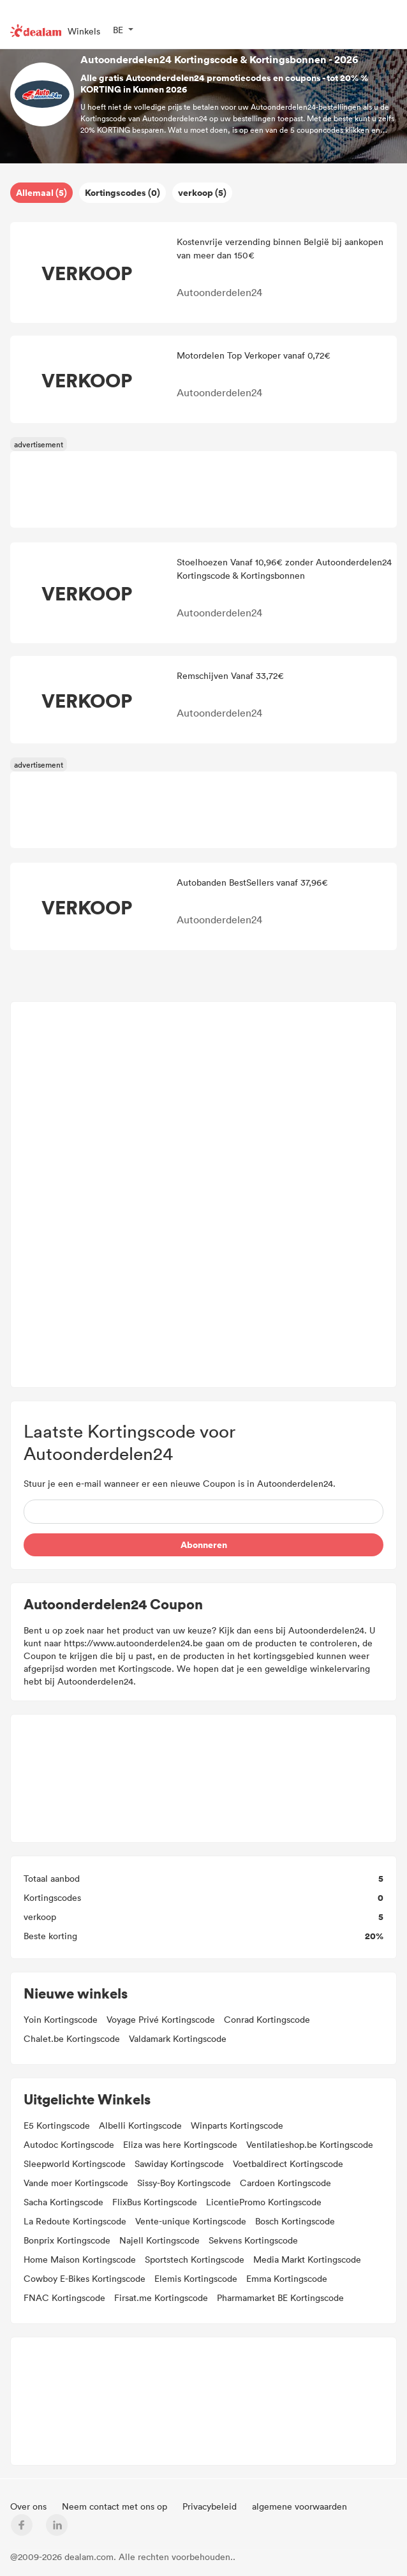 The width and height of the screenshot is (407, 2576). I want to click on FNAC Kortingscode, so click(64, 2297).